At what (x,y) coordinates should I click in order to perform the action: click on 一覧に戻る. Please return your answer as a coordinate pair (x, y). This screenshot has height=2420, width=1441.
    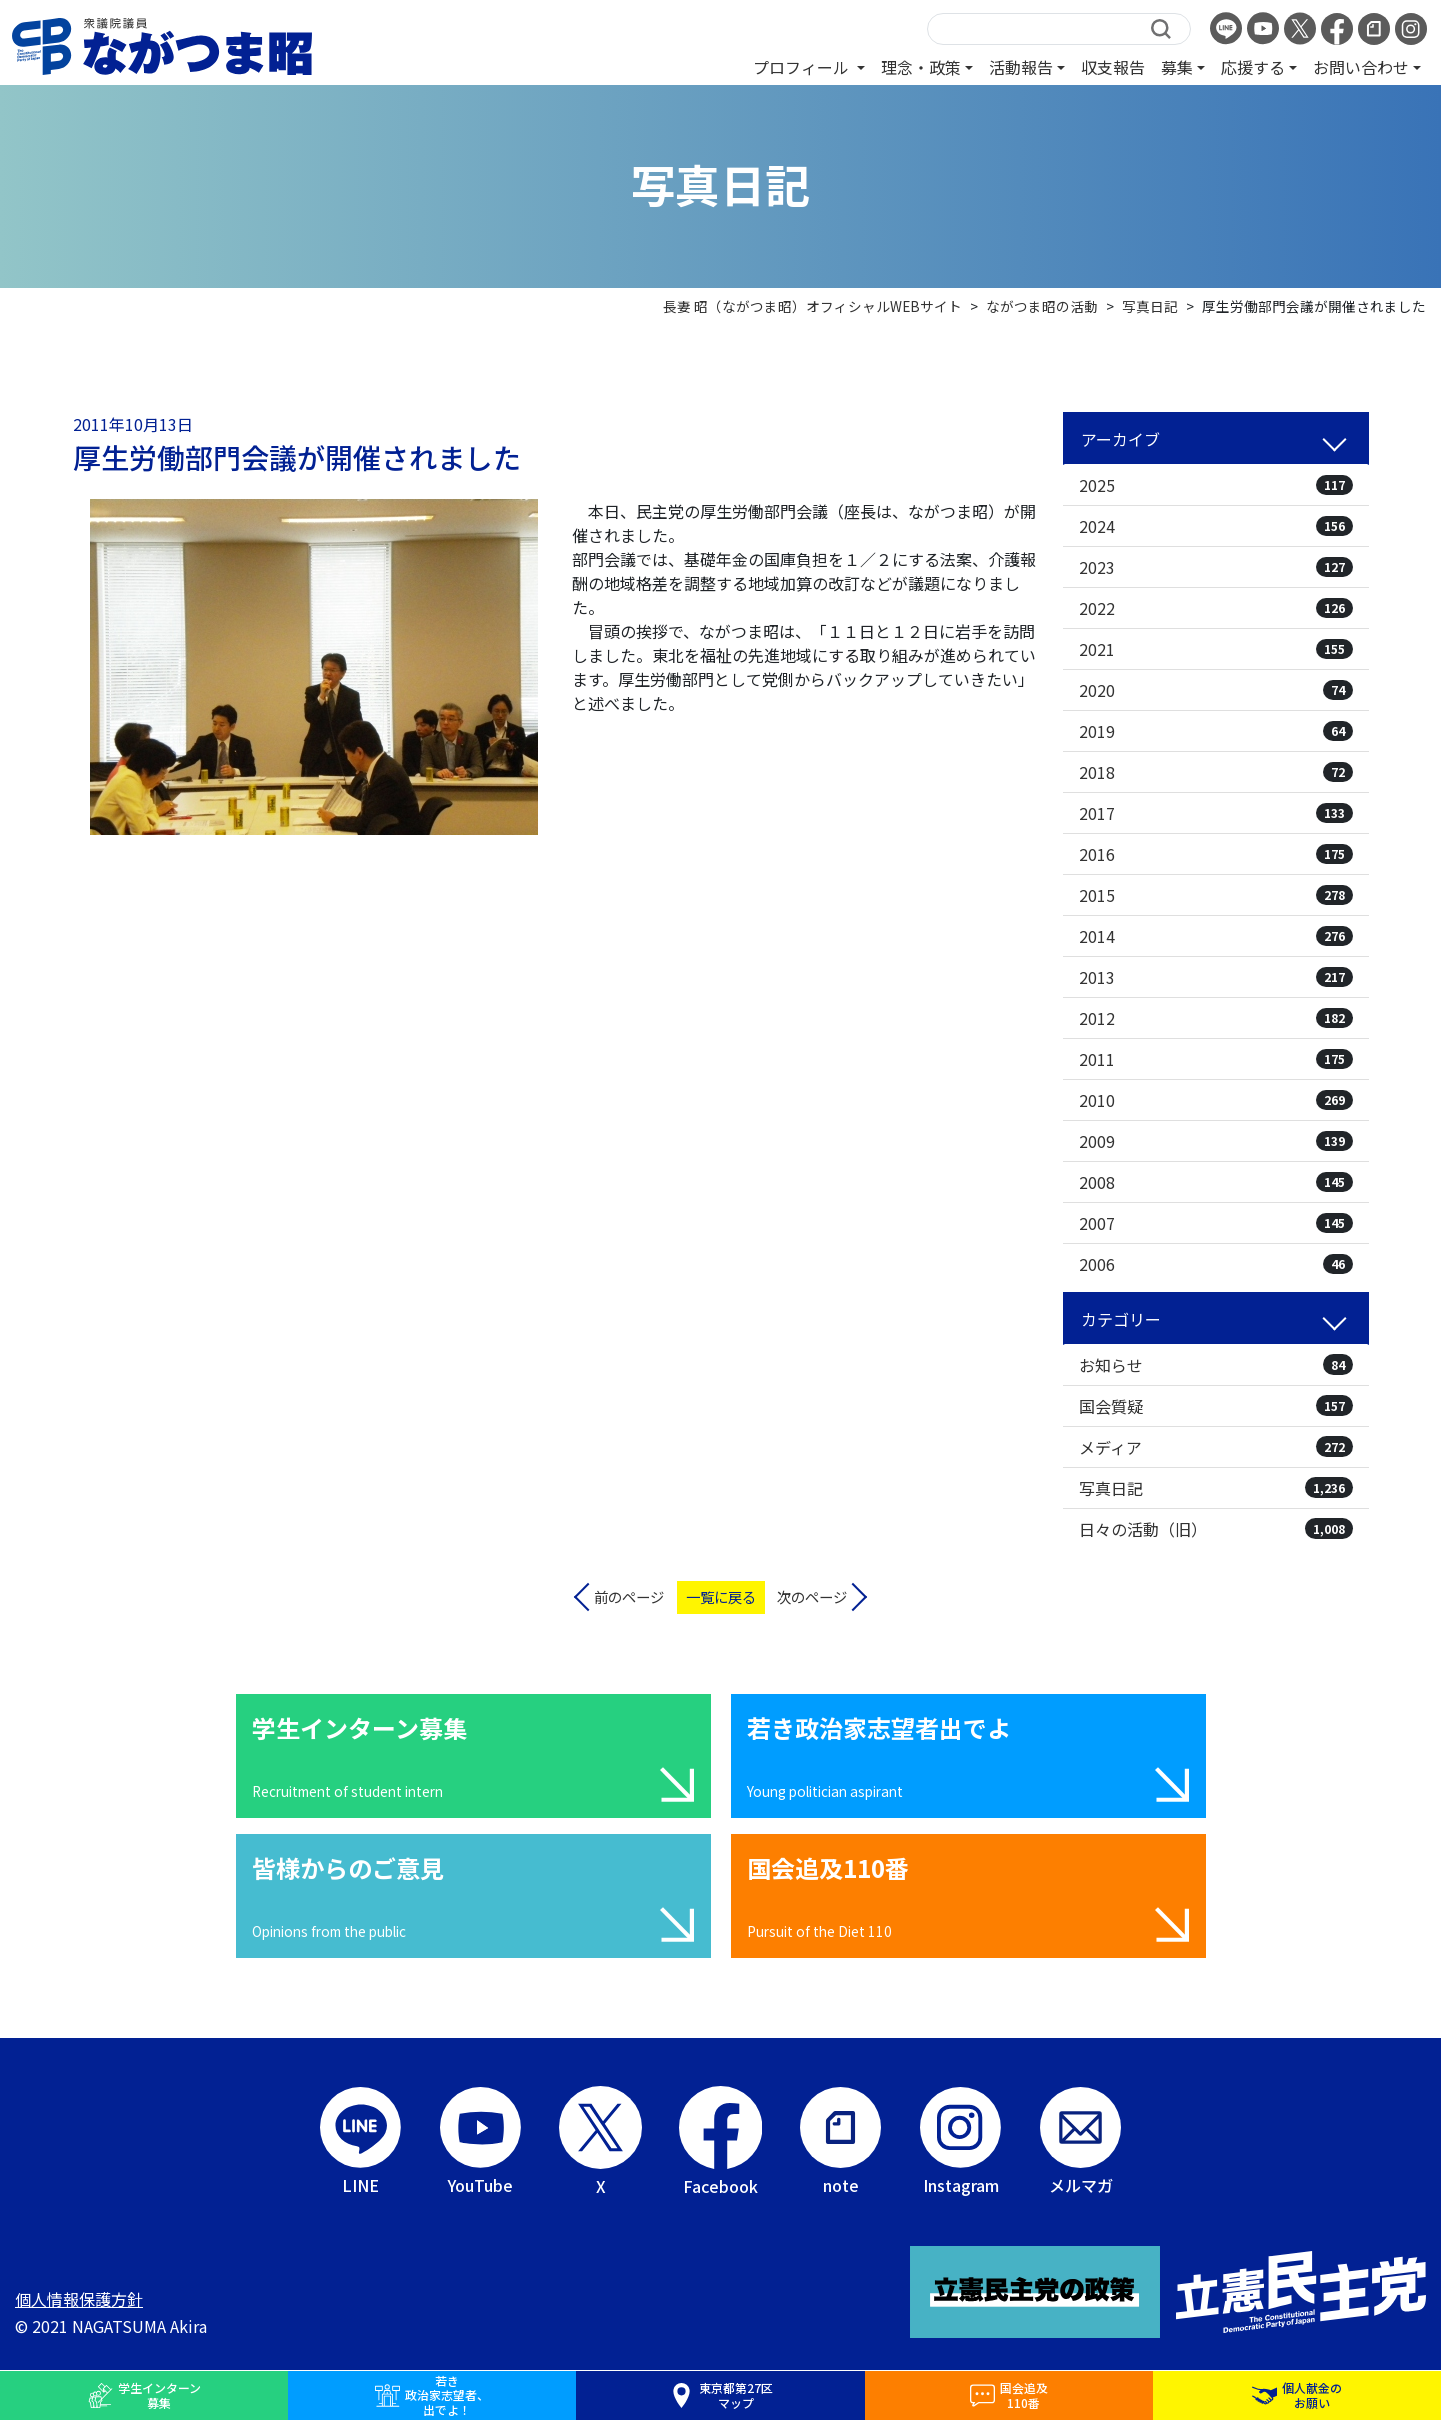
    Looking at the image, I should click on (721, 1596).